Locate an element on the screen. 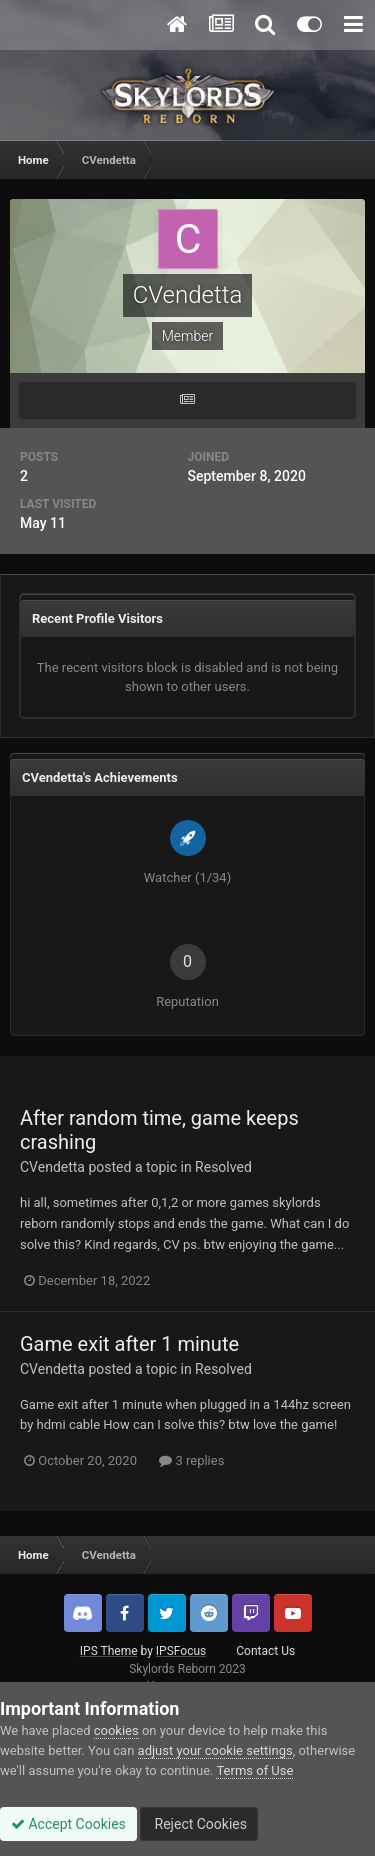  Contact Us is located at coordinates (265, 1651).